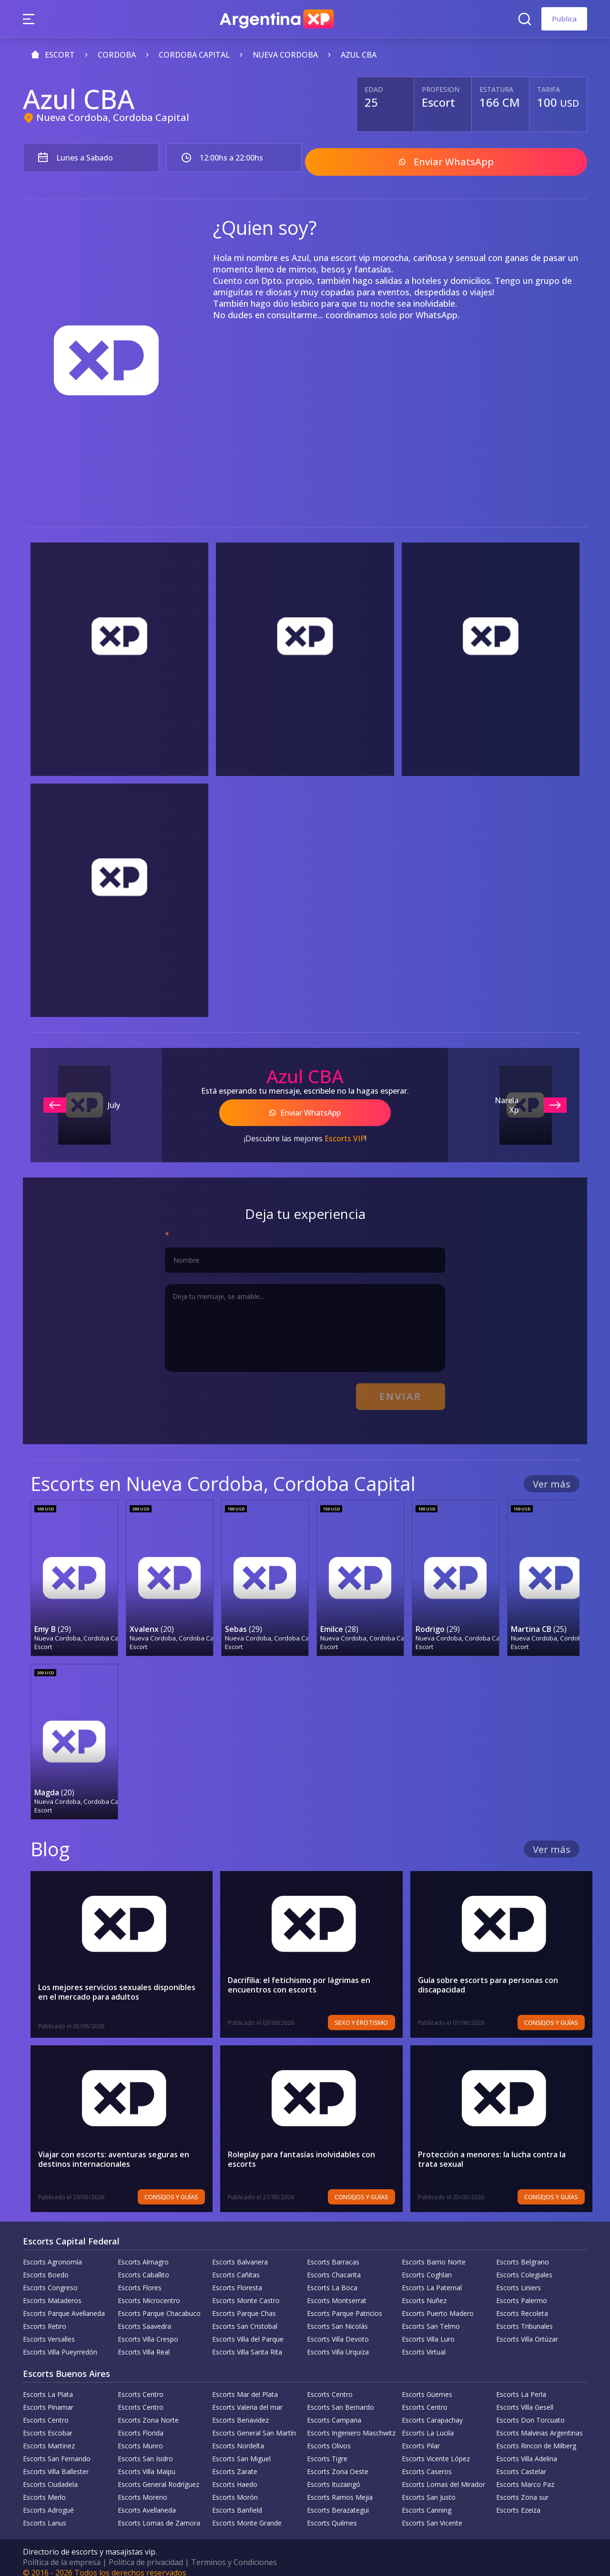 This screenshot has width=610, height=2576. I want to click on Escorts Berazategui, so click(338, 2501).